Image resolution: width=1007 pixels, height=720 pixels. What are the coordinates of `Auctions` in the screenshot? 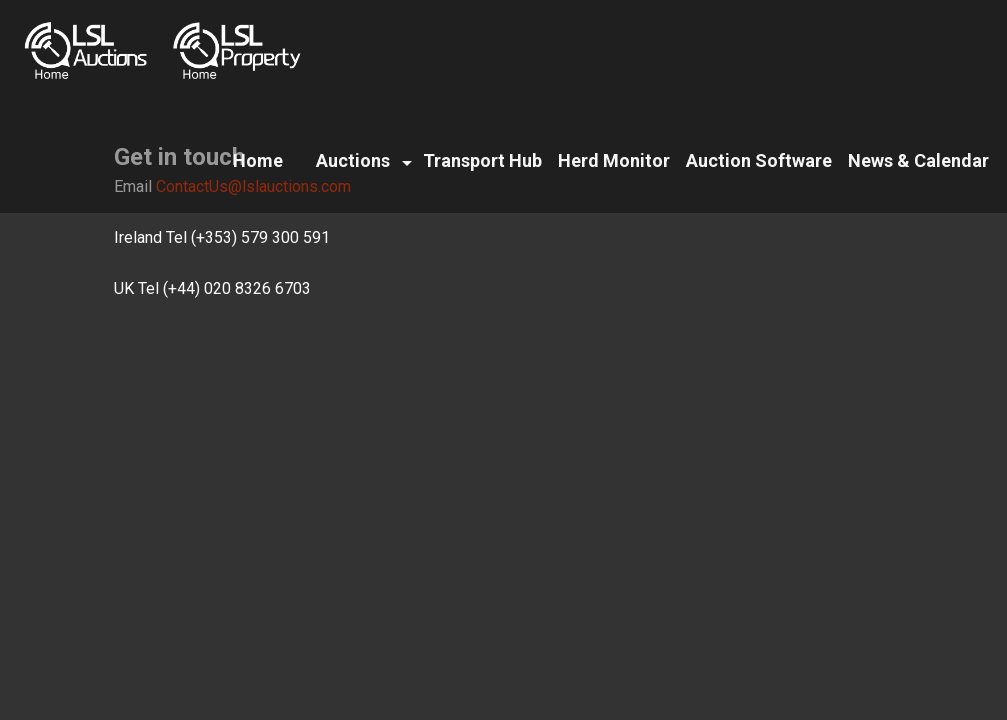 It's located at (353, 160).